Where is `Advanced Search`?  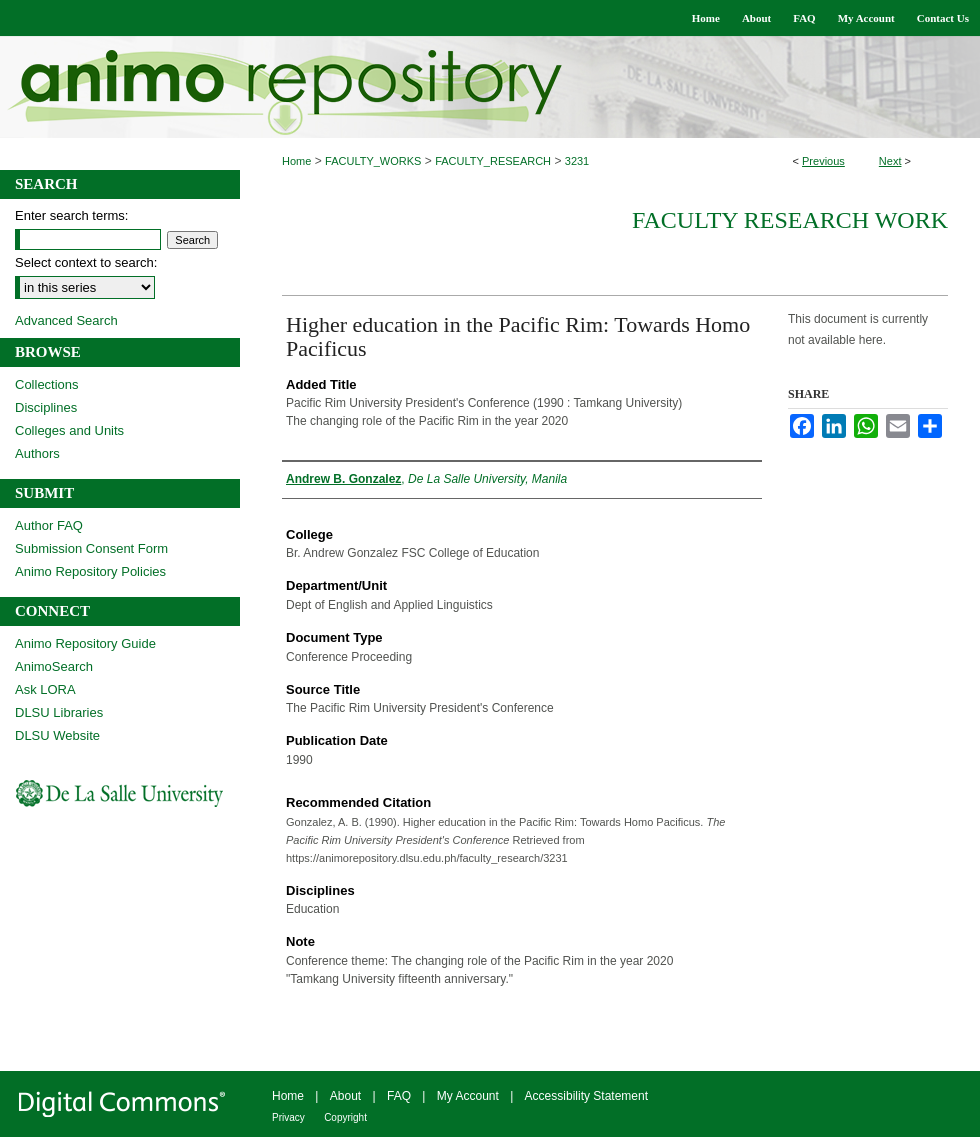
Advanced Search is located at coordinates (66, 320).